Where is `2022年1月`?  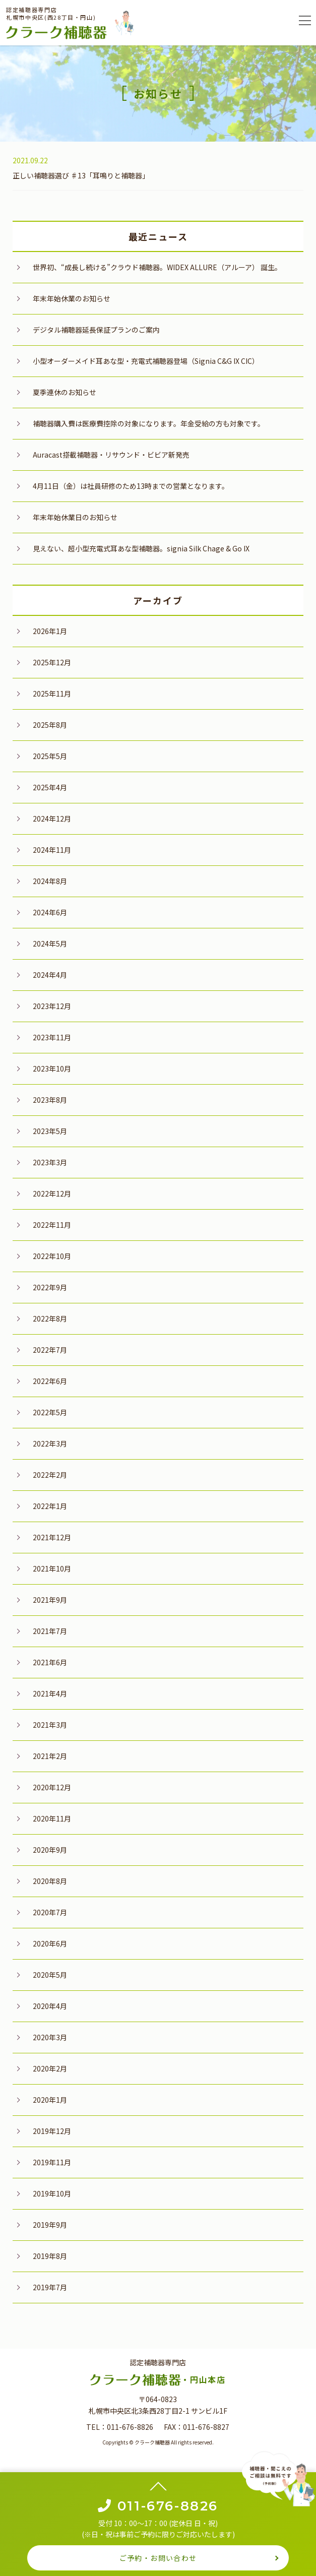 2022年1月 is located at coordinates (50, 1506).